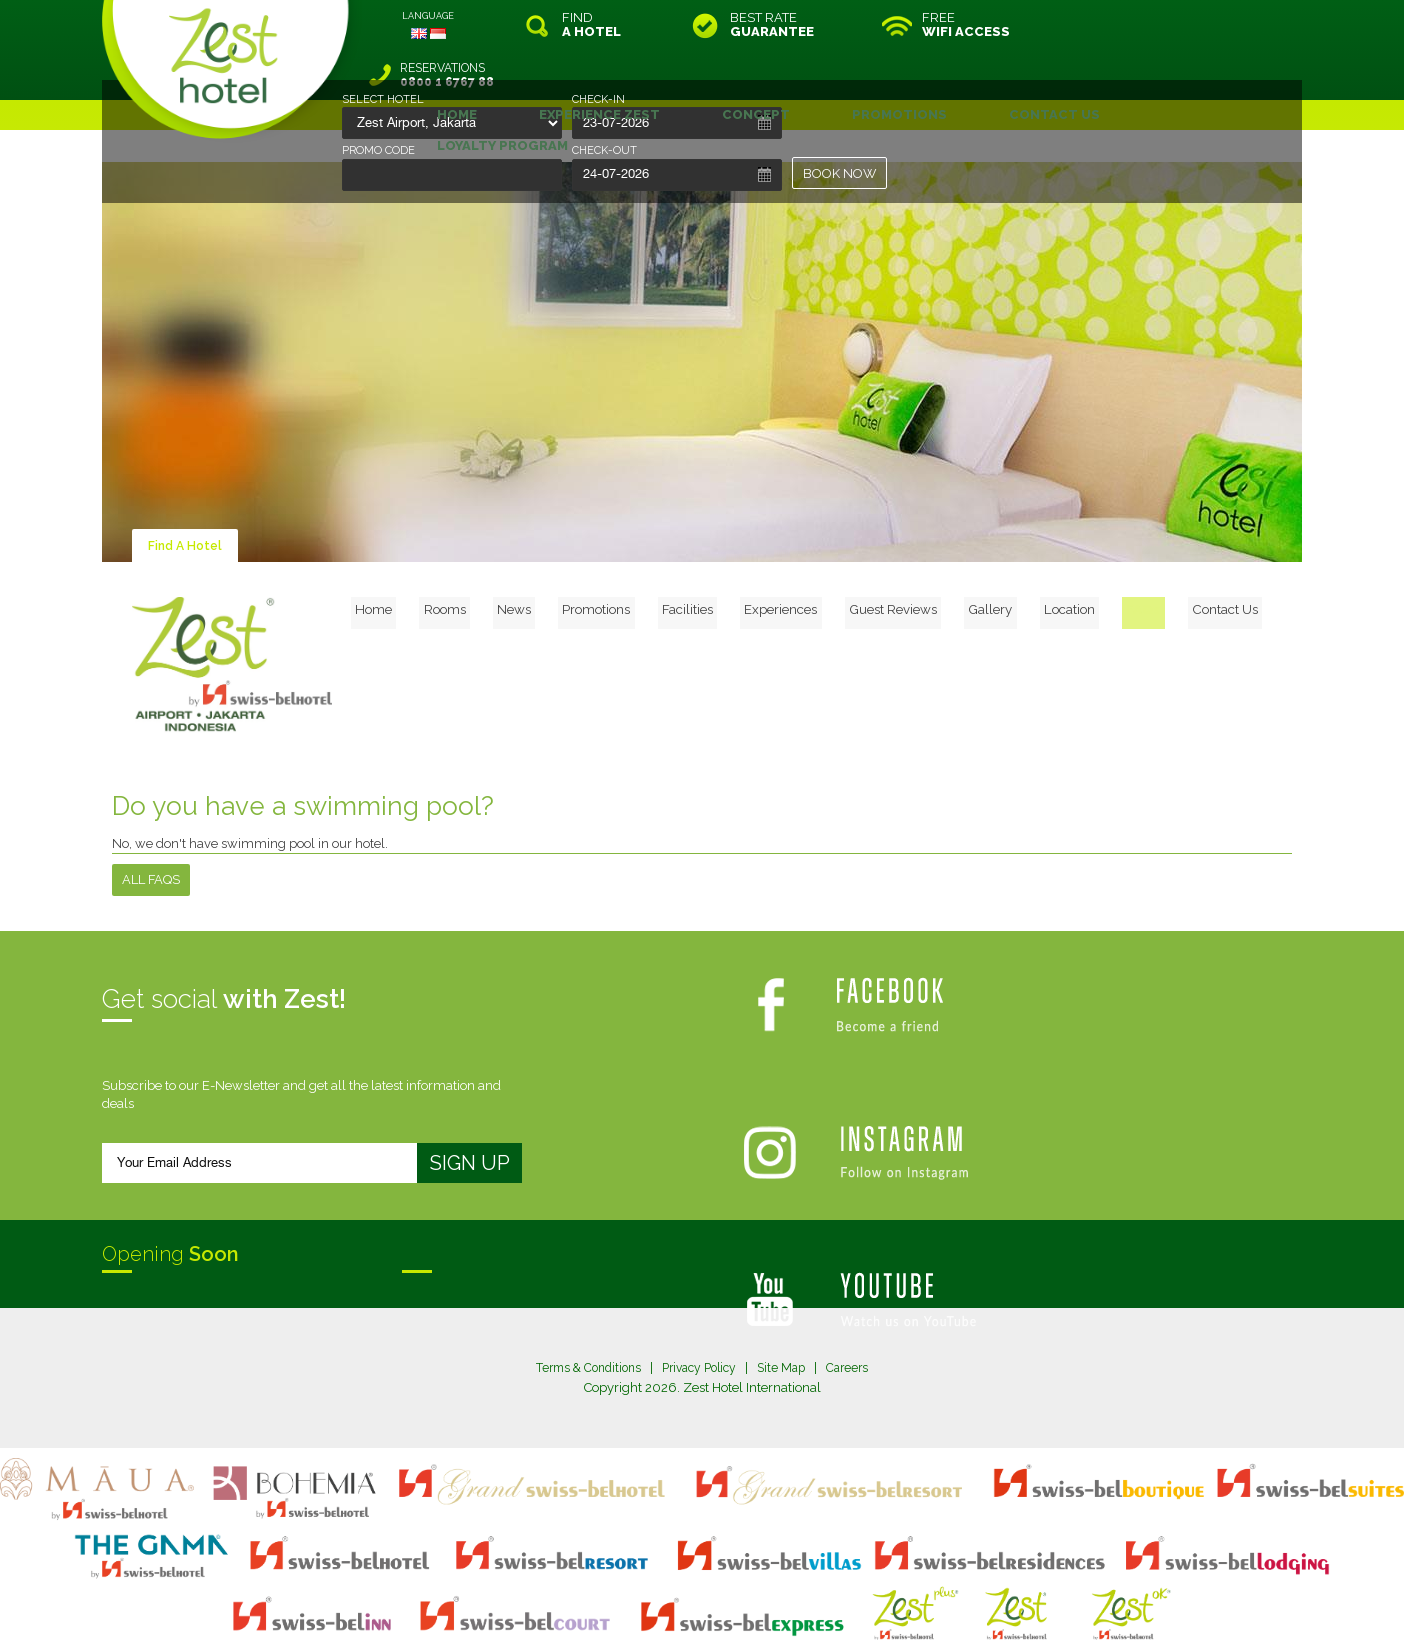 The width and height of the screenshot is (1404, 1651). I want to click on Crafted by SquareCircle, so click(816, 1612).